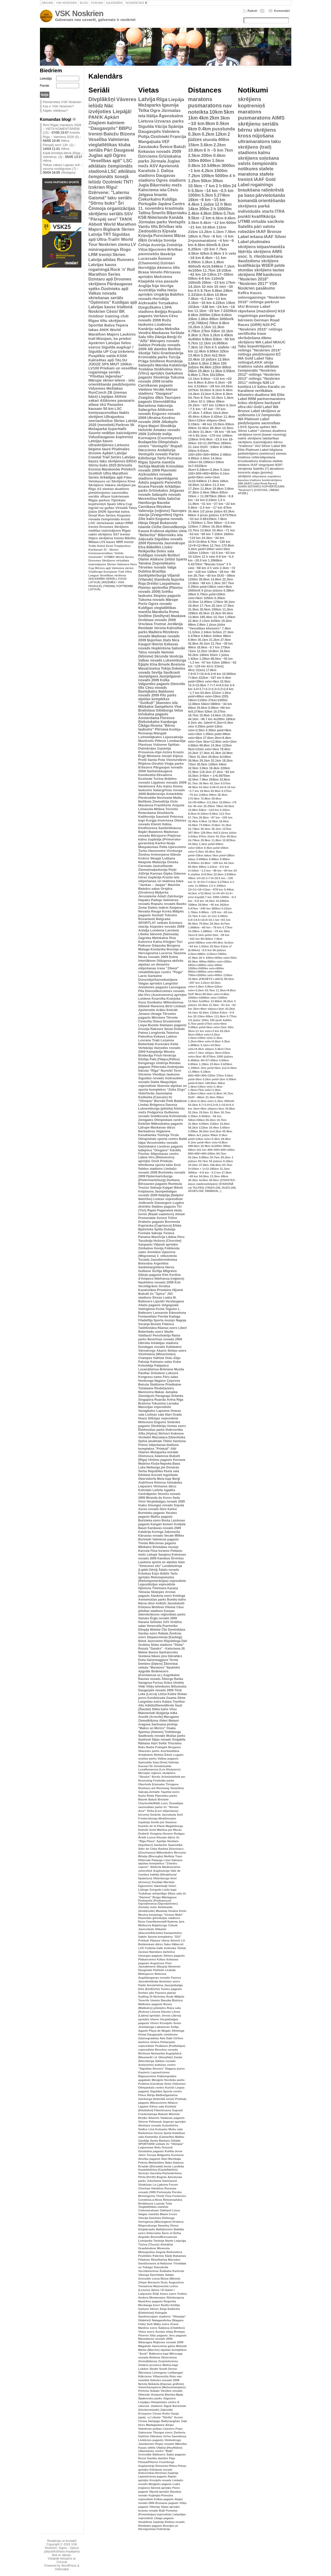 The height and width of the screenshot is (2576, 331). Describe the element at coordinates (224, 708) in the screenshot. I see `>60 km` at that location.